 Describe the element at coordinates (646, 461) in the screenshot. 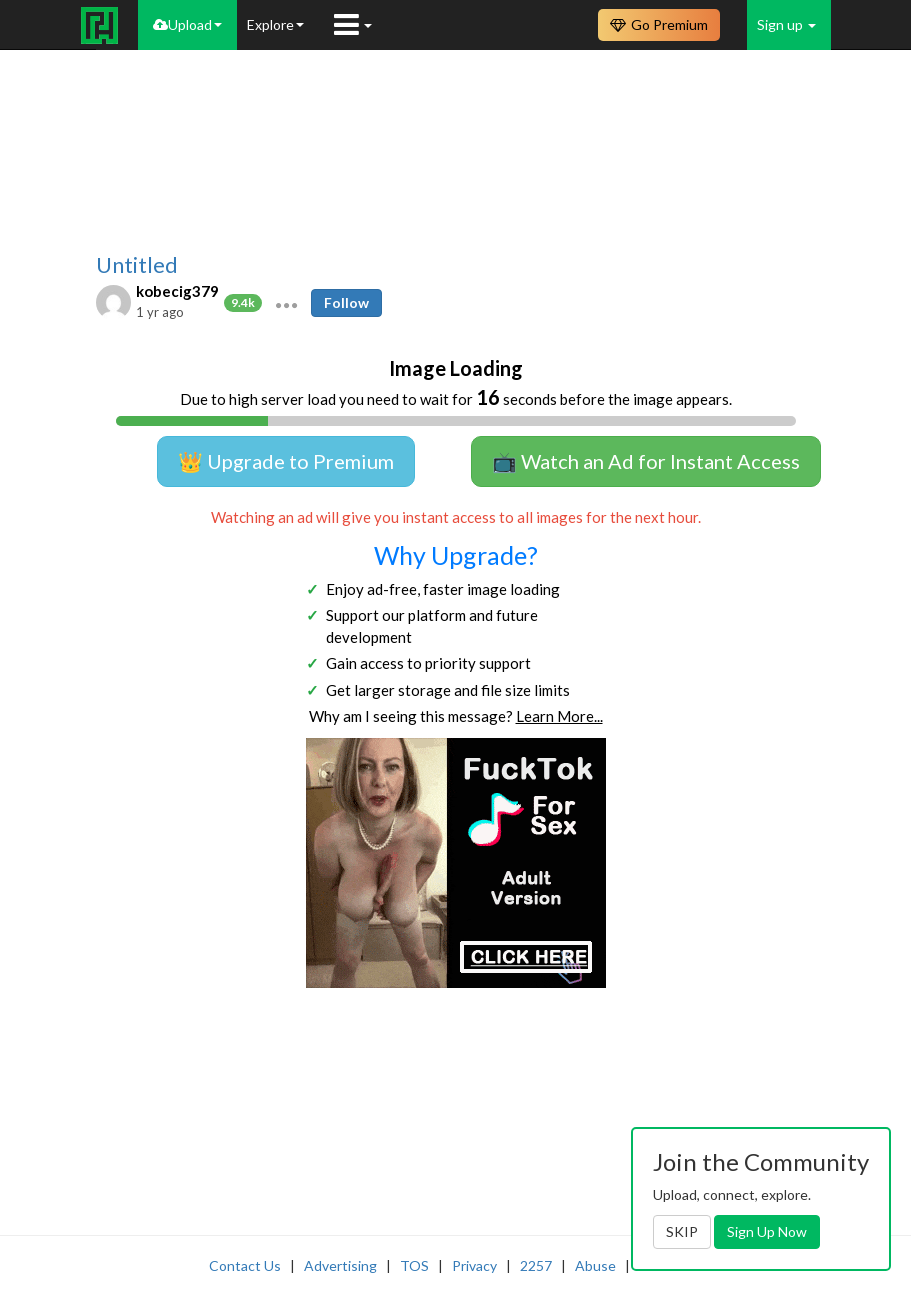

I see `📺 Watch an Ad for Instant Access` at that location.